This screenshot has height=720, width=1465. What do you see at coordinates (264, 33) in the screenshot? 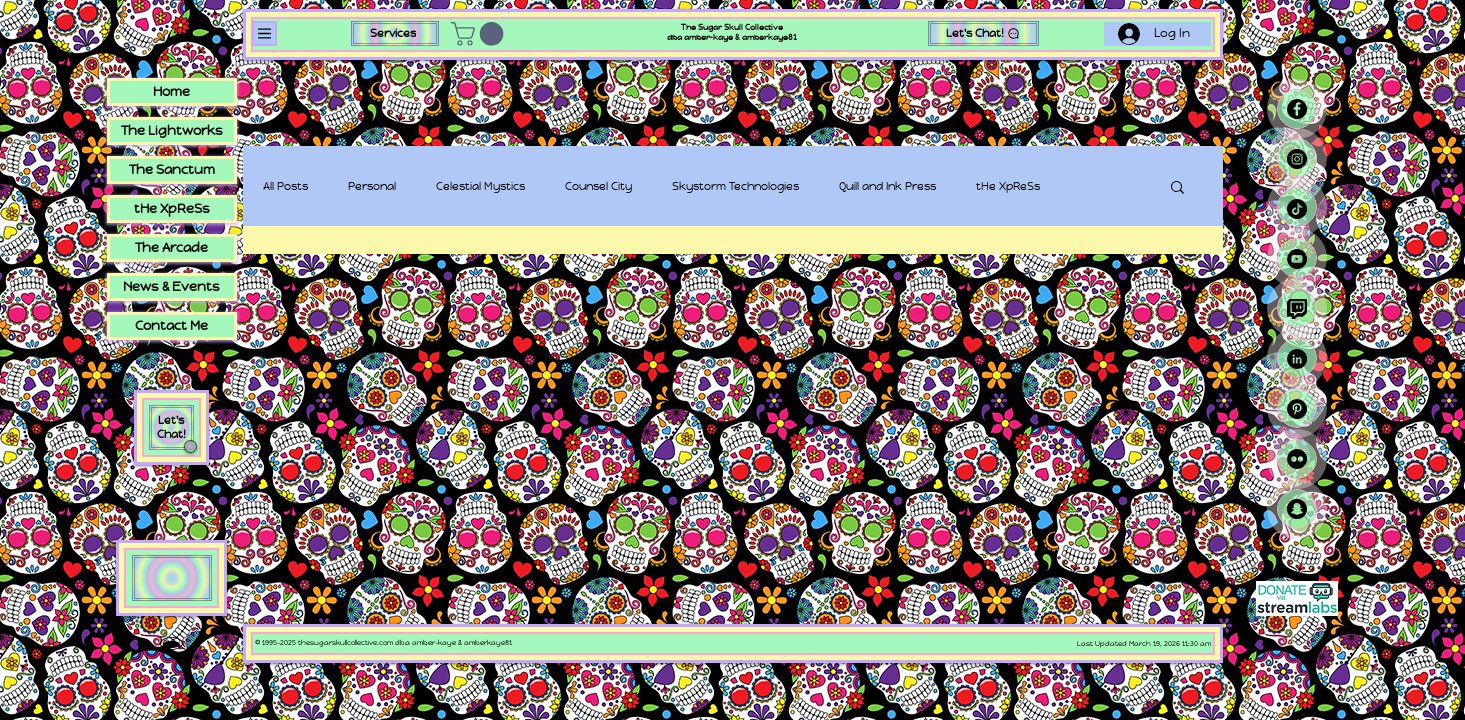
I see `[Menu]` at bounding box center [264, 33].